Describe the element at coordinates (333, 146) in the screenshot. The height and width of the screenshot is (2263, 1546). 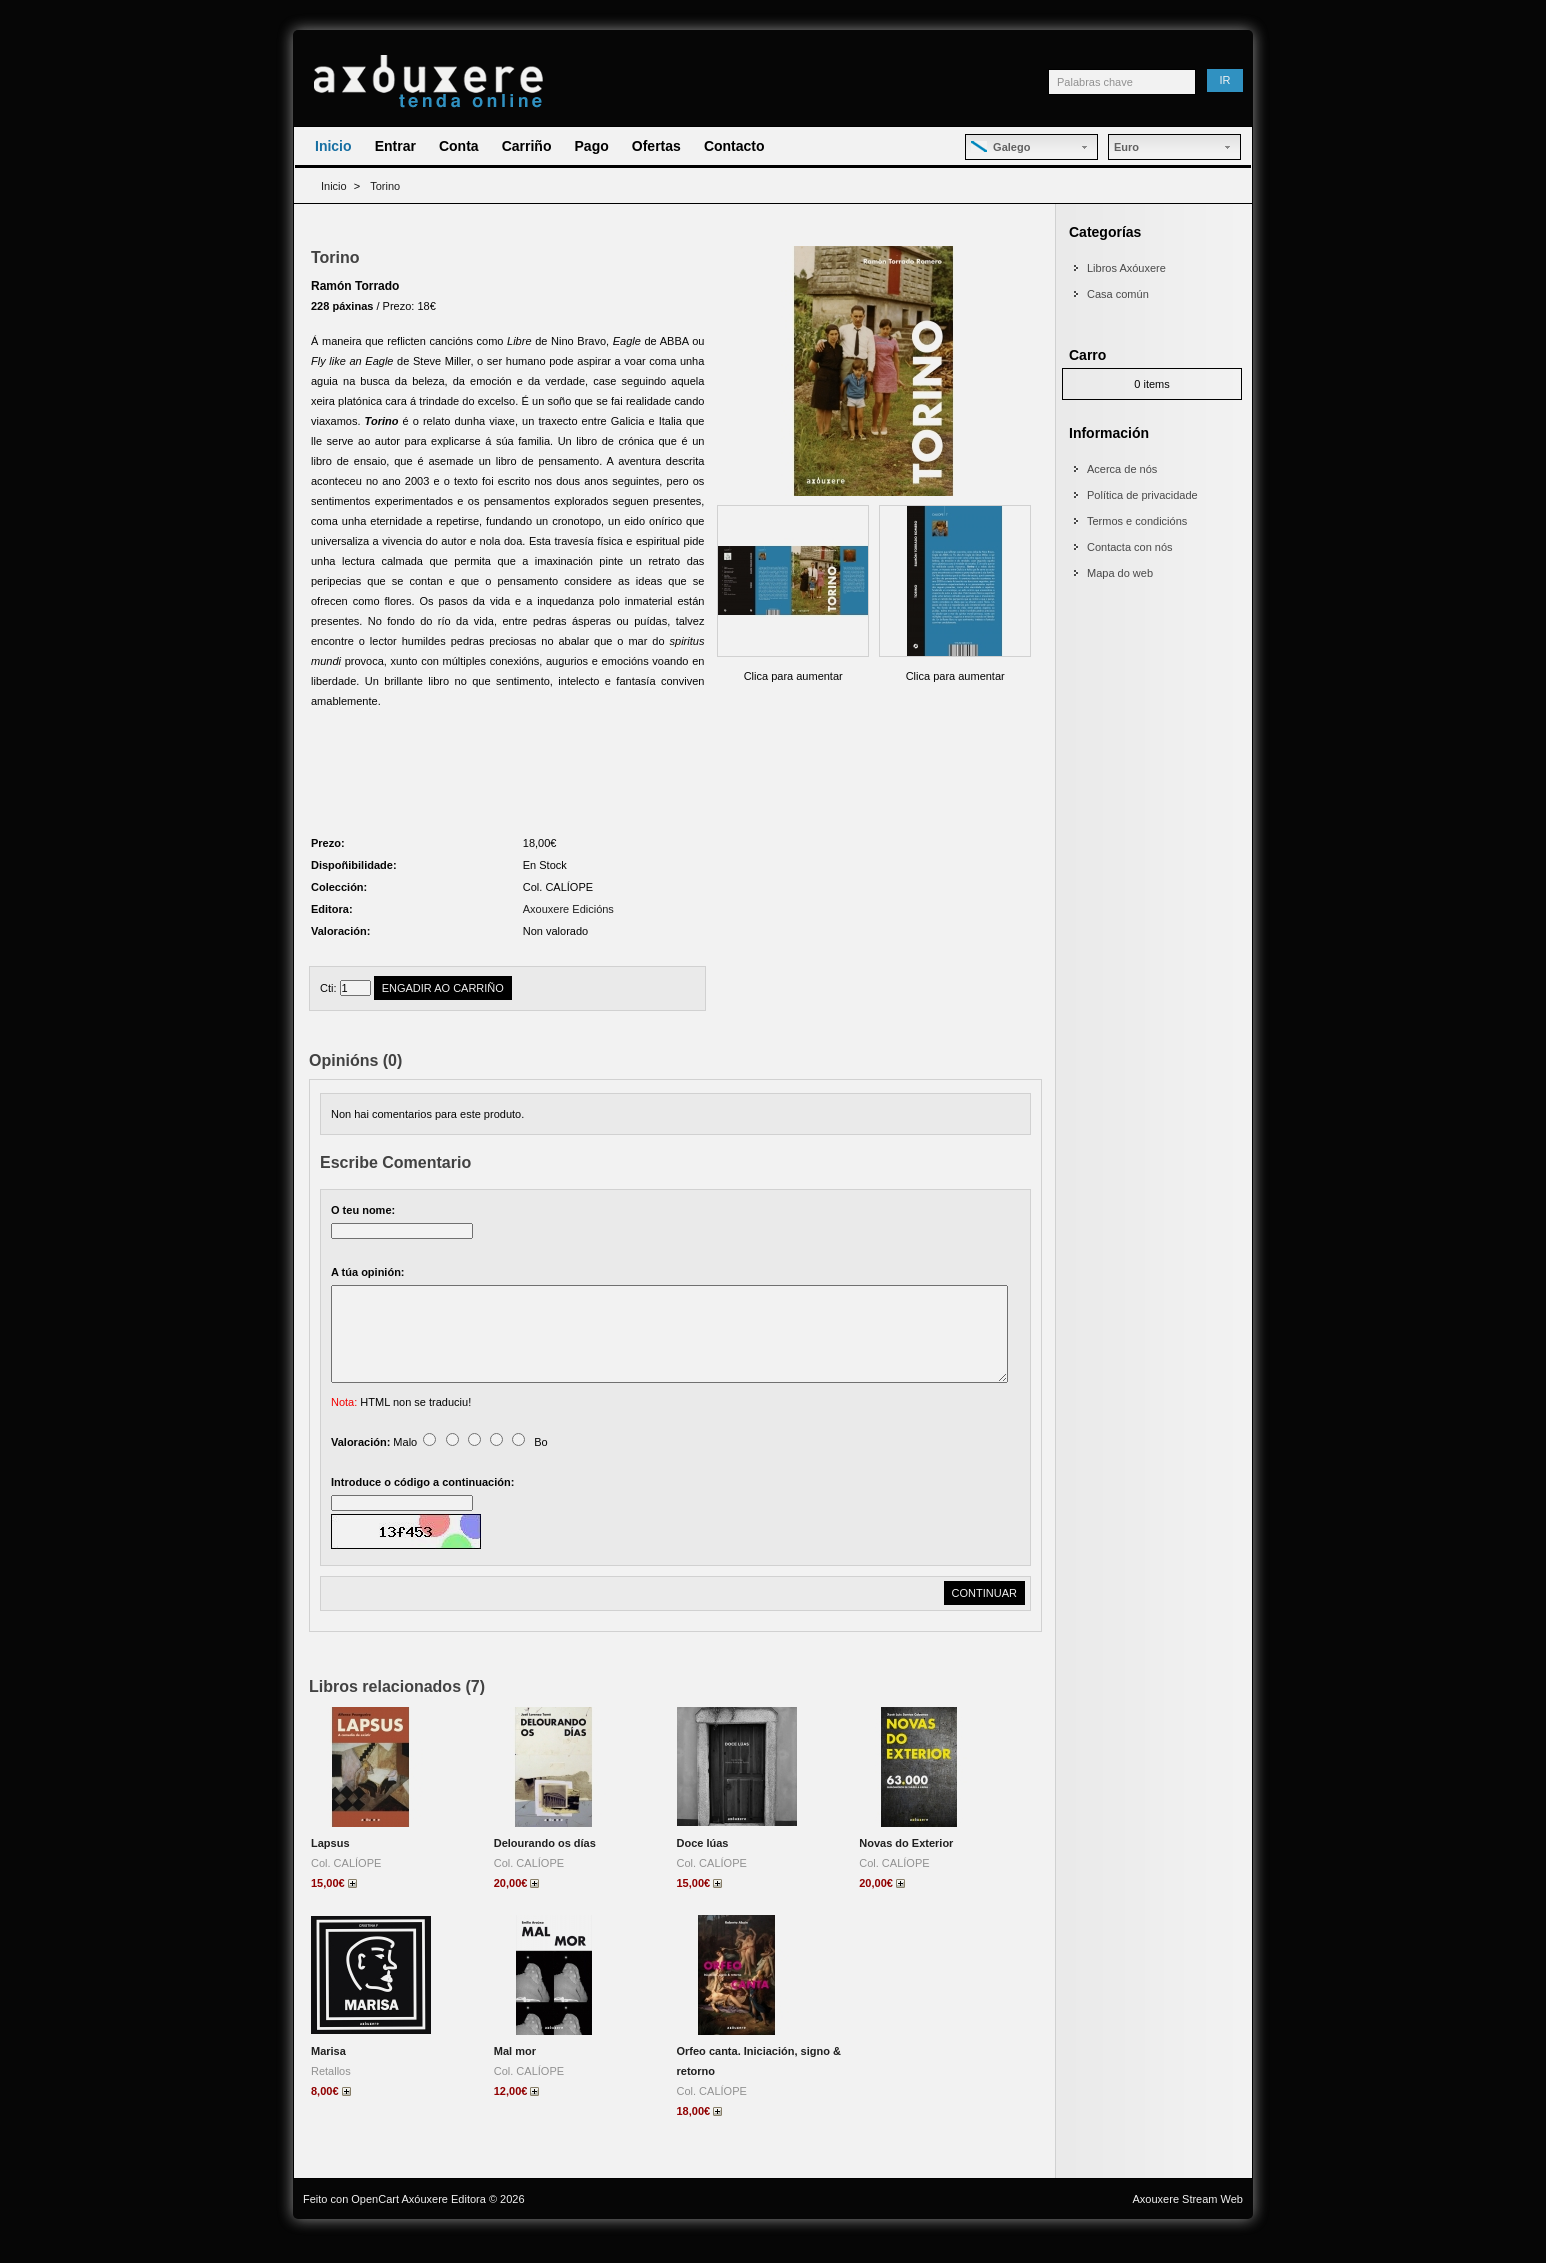
I see `Inicio` at that location.